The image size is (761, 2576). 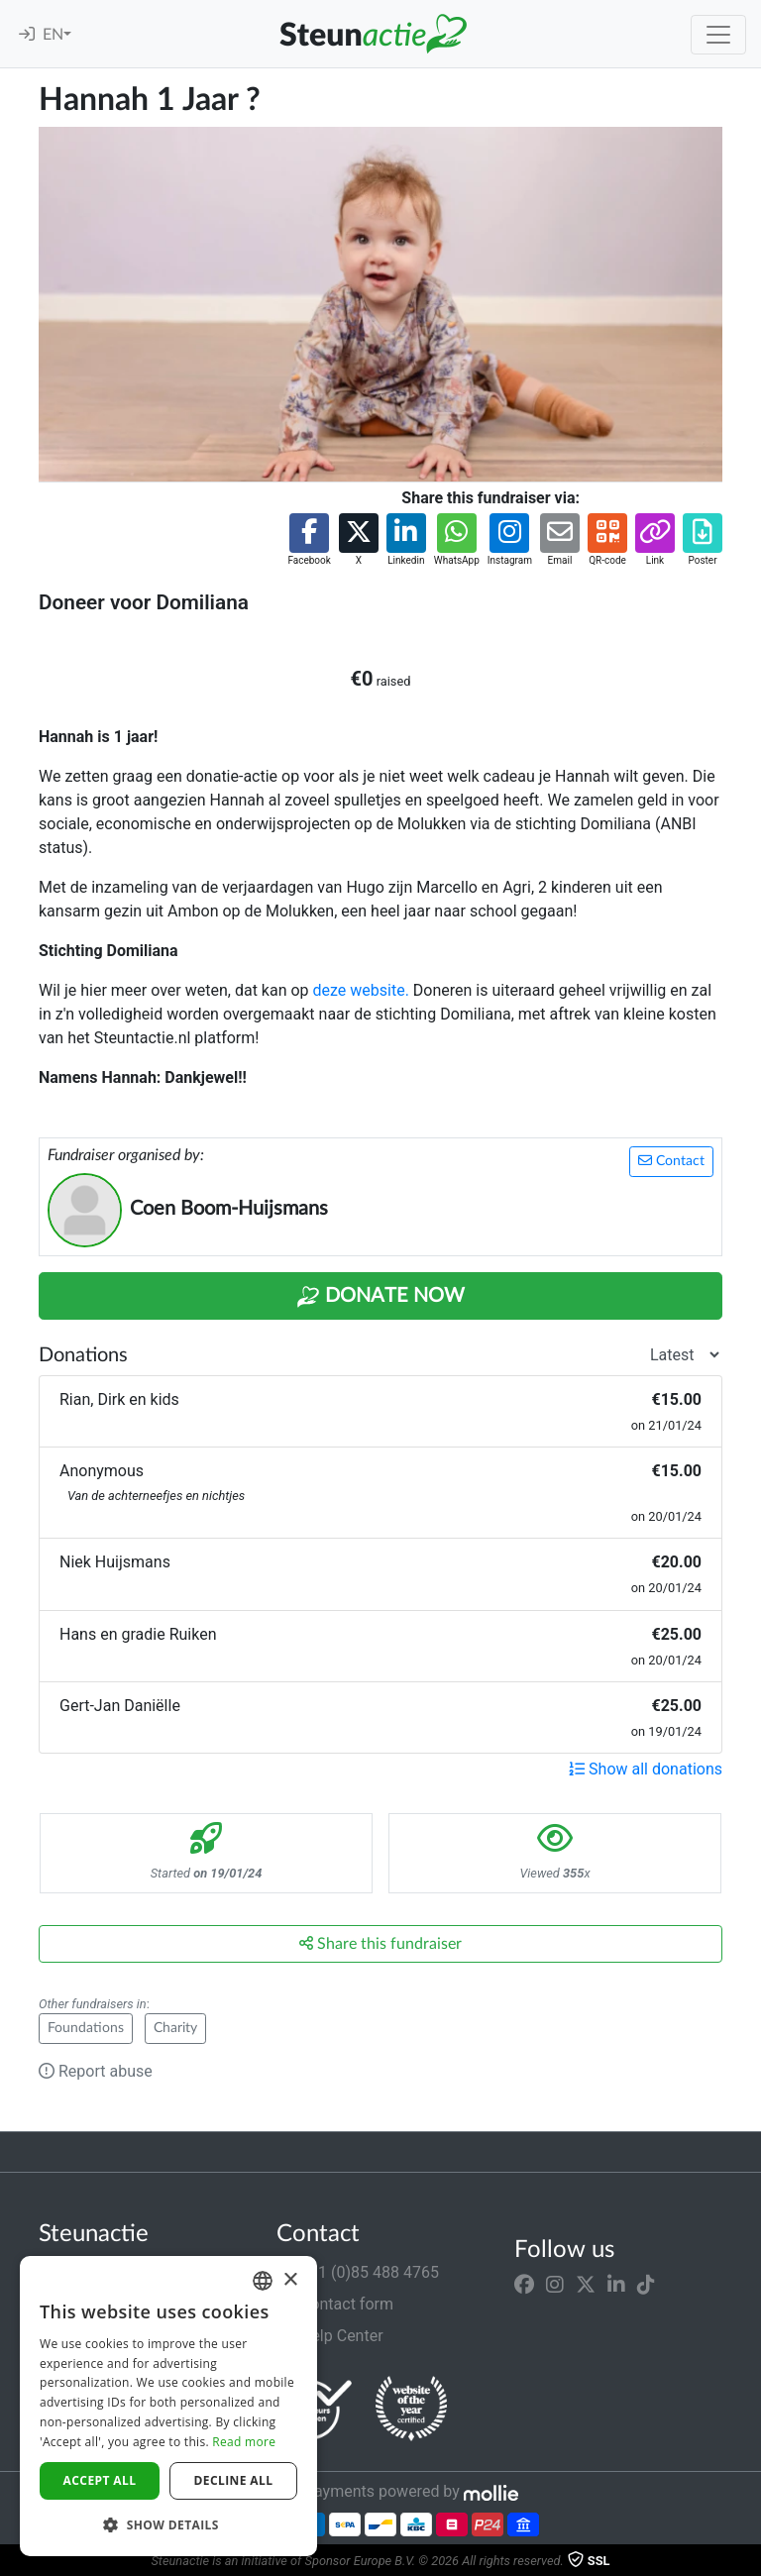 What do you see at coordinates (361, 990) in the screenshot?
I see `deze website.` at bounding box center [361, 990].